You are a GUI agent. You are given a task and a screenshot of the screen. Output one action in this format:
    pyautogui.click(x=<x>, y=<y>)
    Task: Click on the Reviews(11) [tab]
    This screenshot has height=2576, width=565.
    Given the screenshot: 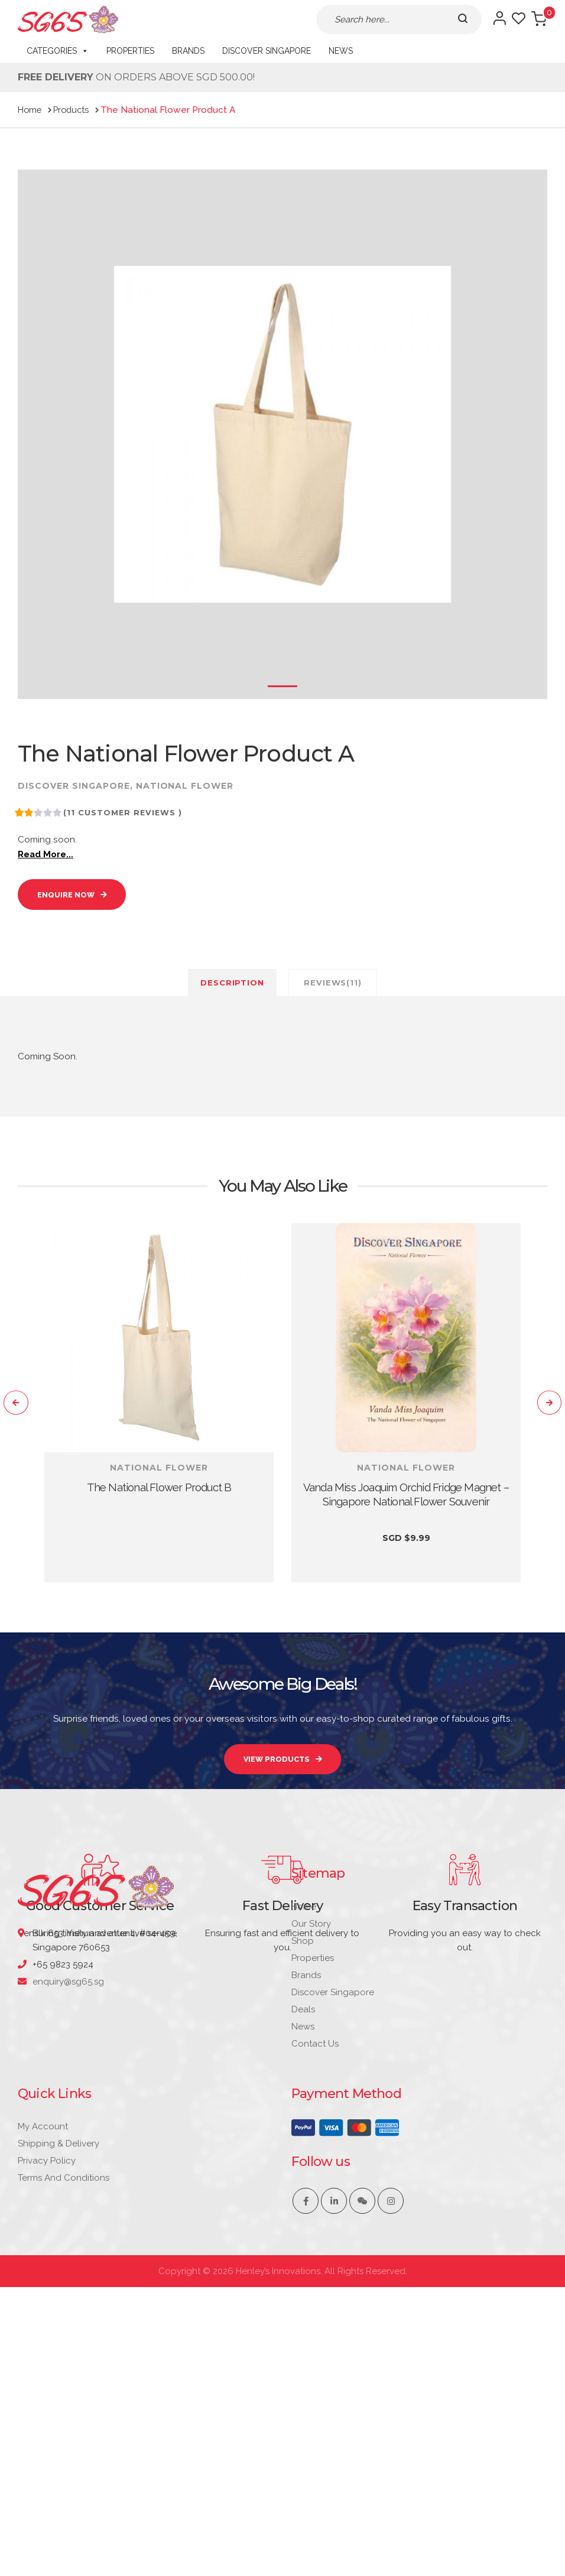 What is the action you would take?
    pyautogui.click(x=333, y=991)
    